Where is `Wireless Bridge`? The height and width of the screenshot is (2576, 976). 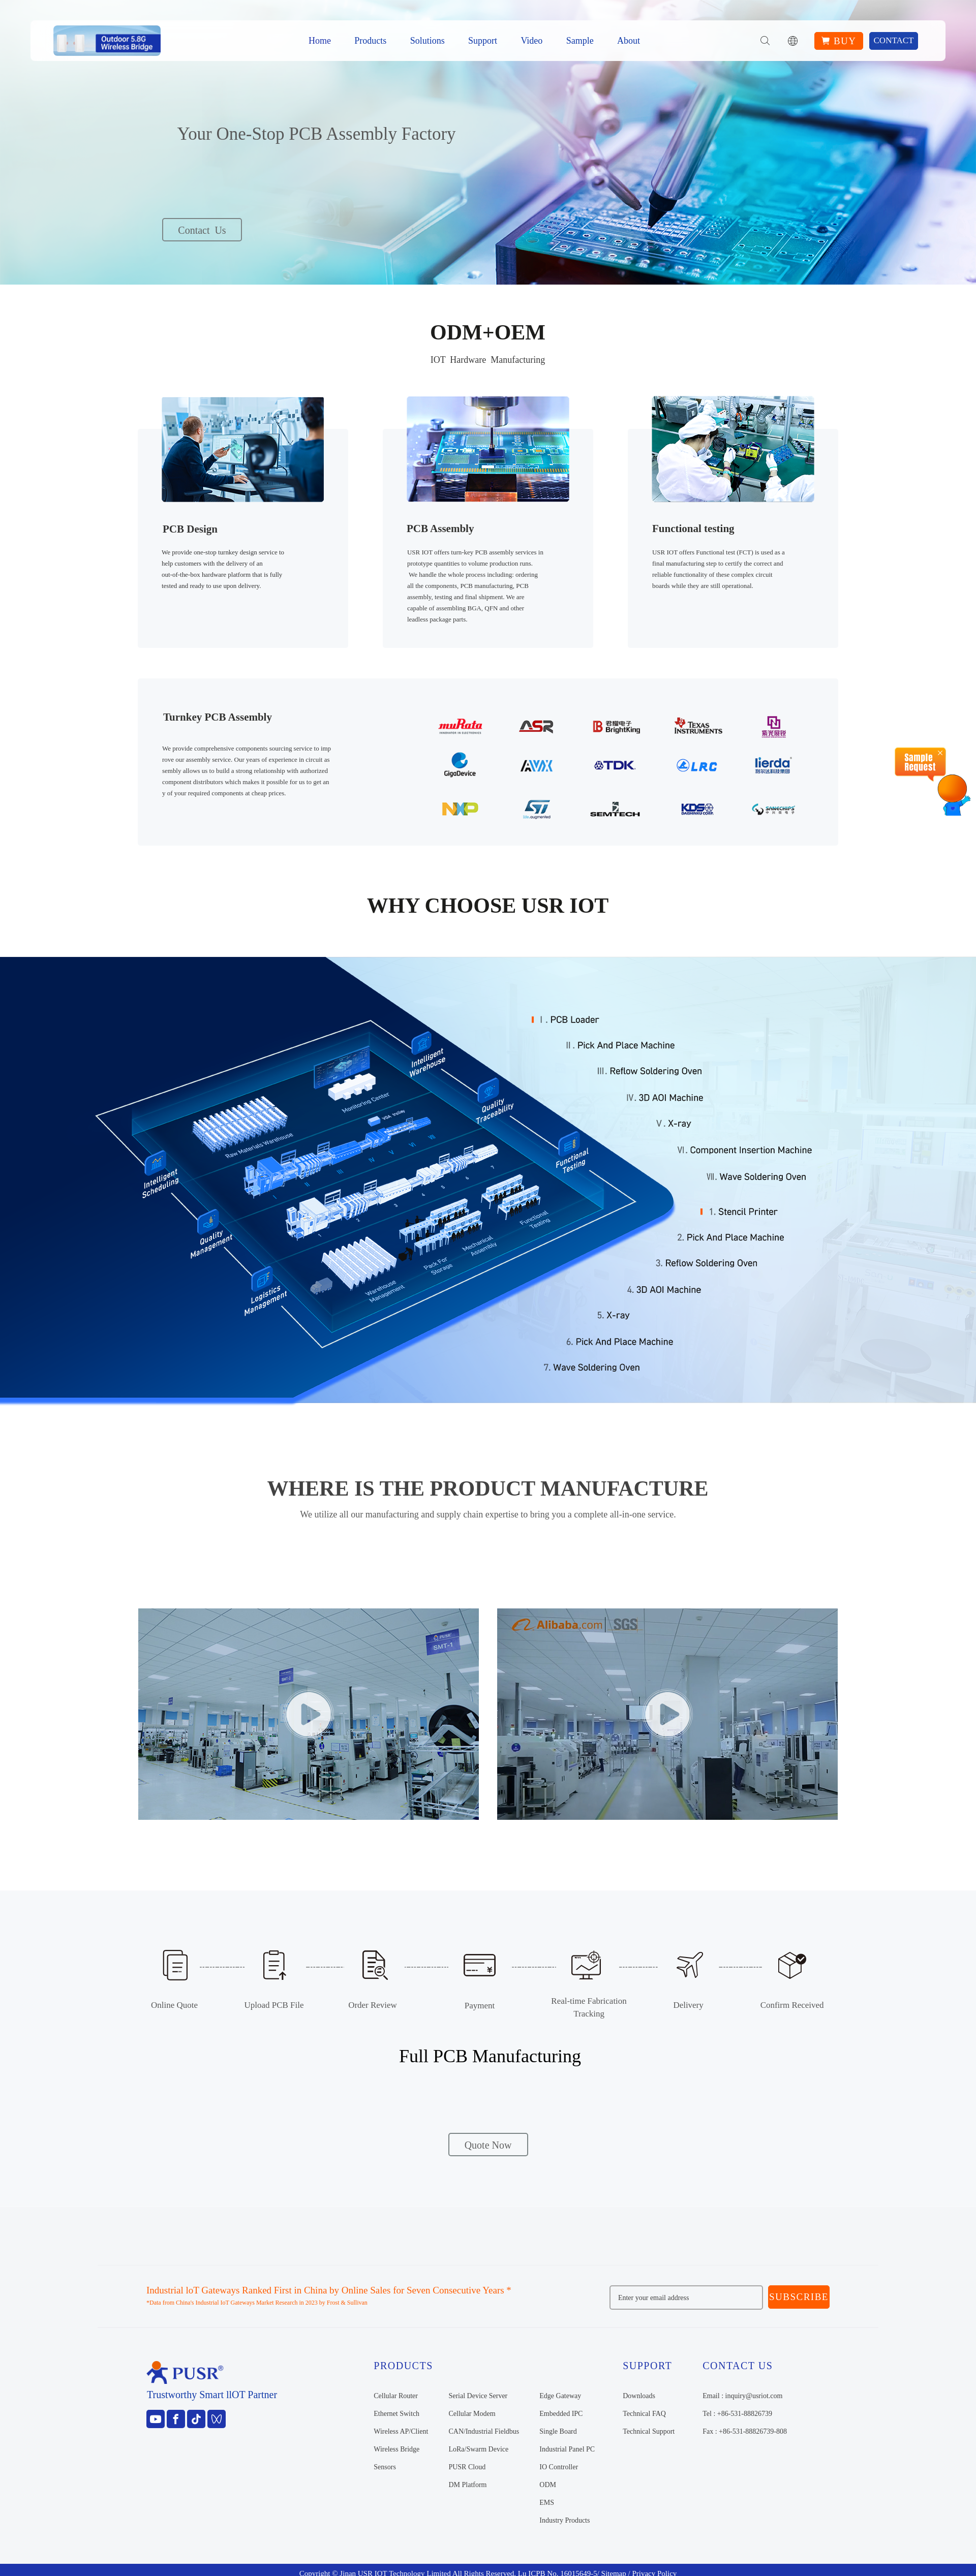
Wireless Bridge is located at coordinates (396, 2449).